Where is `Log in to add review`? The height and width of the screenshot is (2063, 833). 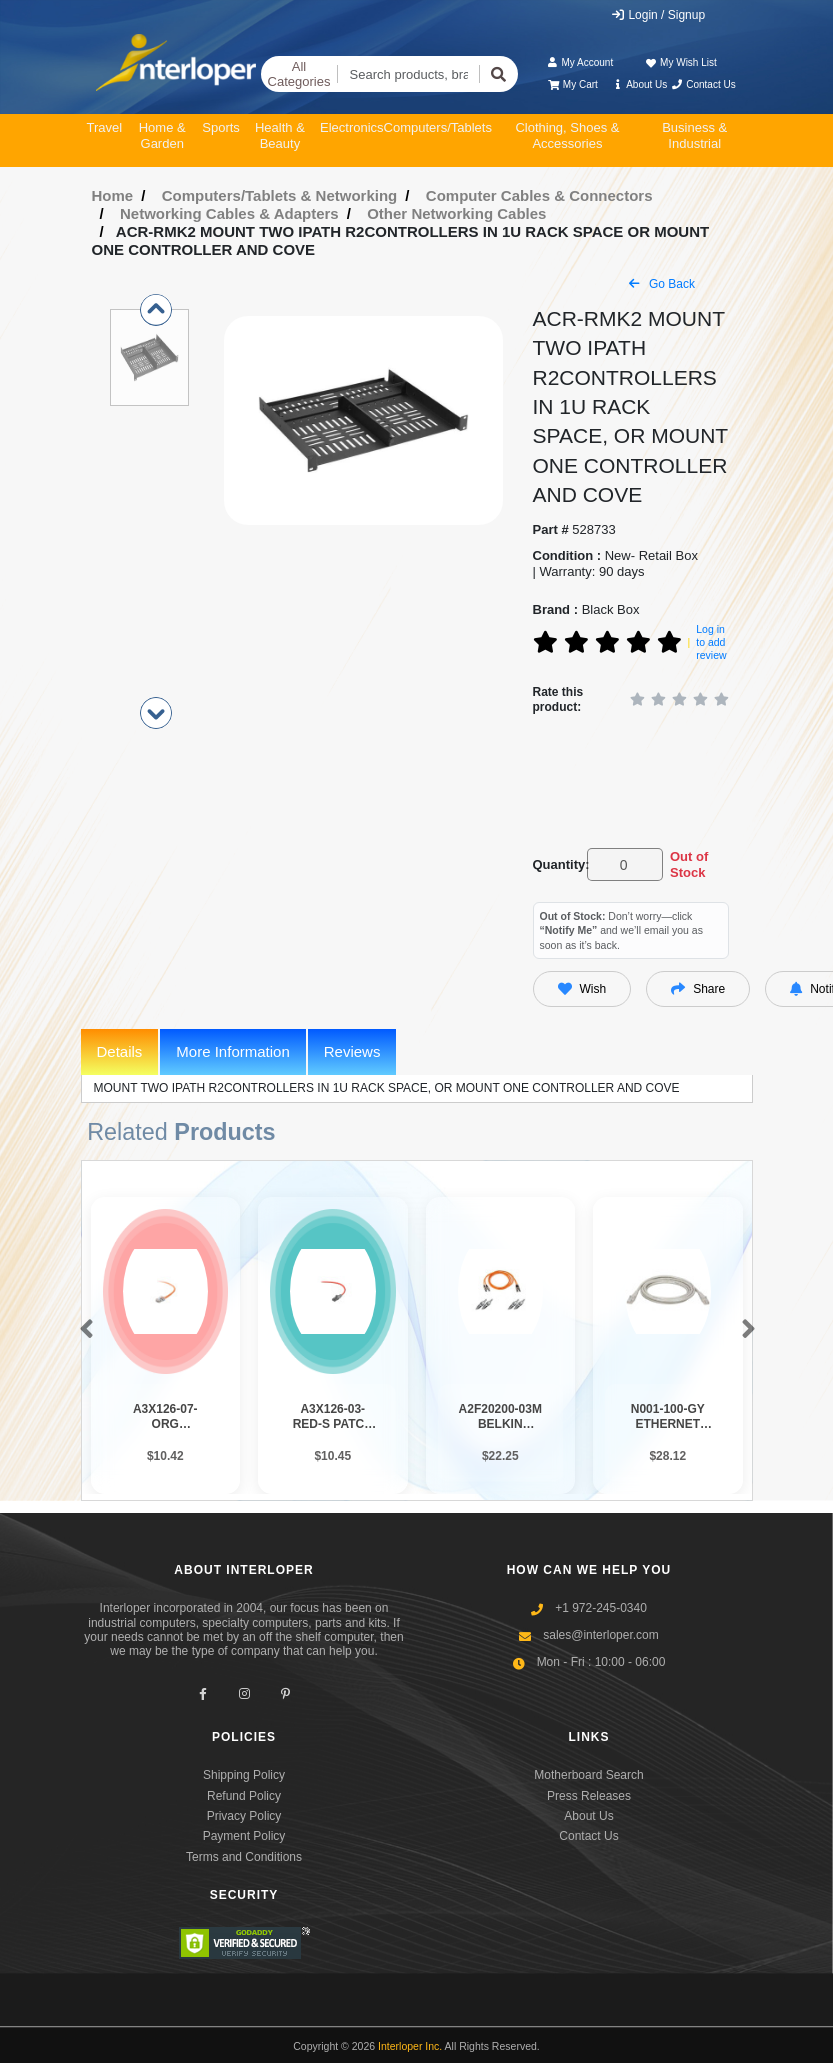 Log in to add review is located at coordinates (711, 641).